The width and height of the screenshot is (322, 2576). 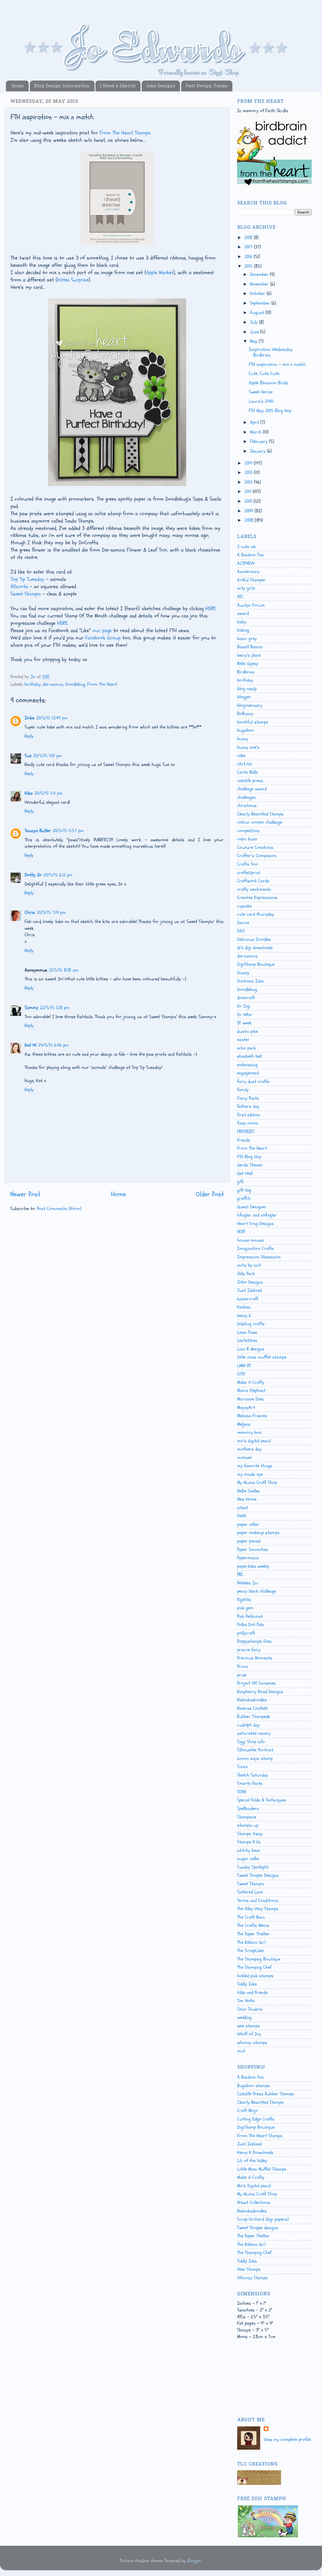 I want to click on Dotty Jo, so click(x=33, y=875).